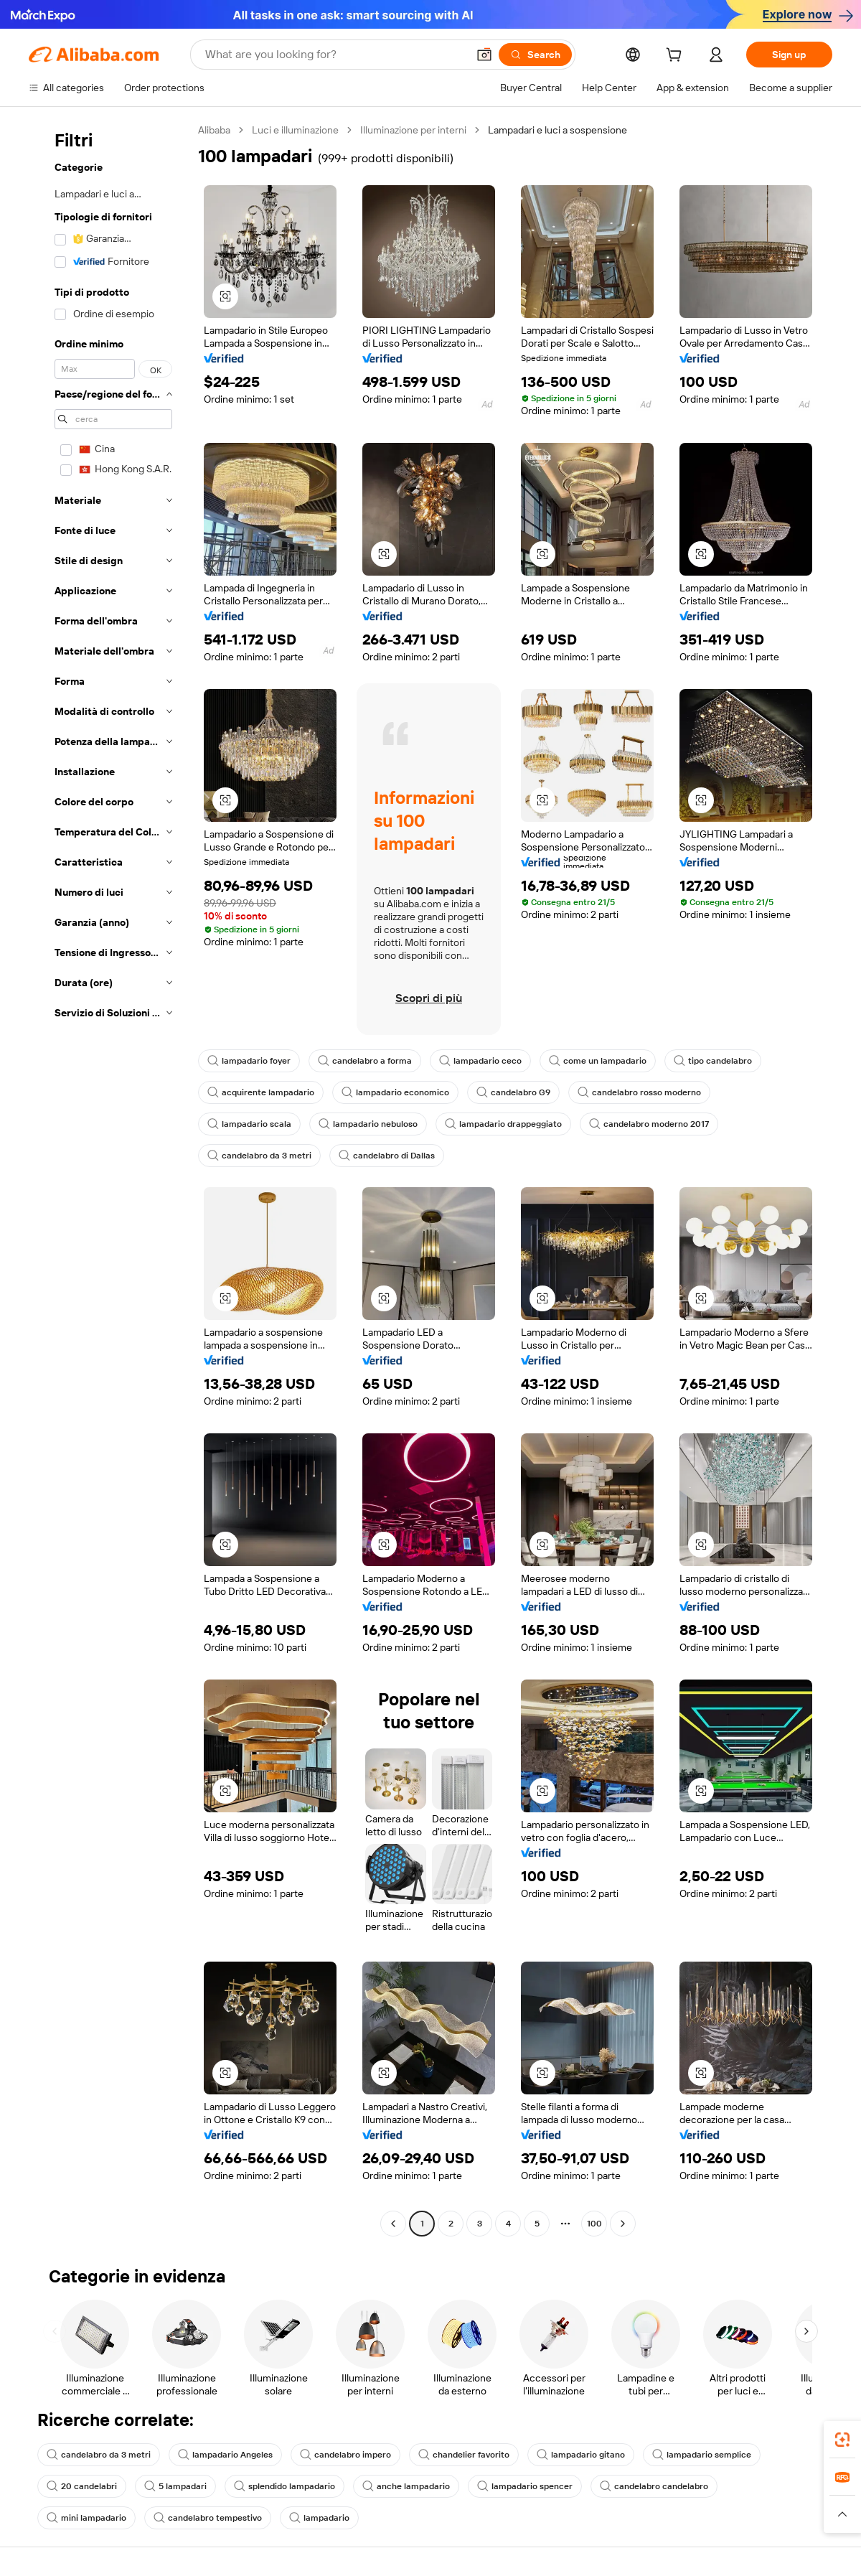 This screenshot has width=861, height=2576. Describe the element at coordinates (503, 1124) in the screenshot. I see `lampadario drappeggiato` at that location.